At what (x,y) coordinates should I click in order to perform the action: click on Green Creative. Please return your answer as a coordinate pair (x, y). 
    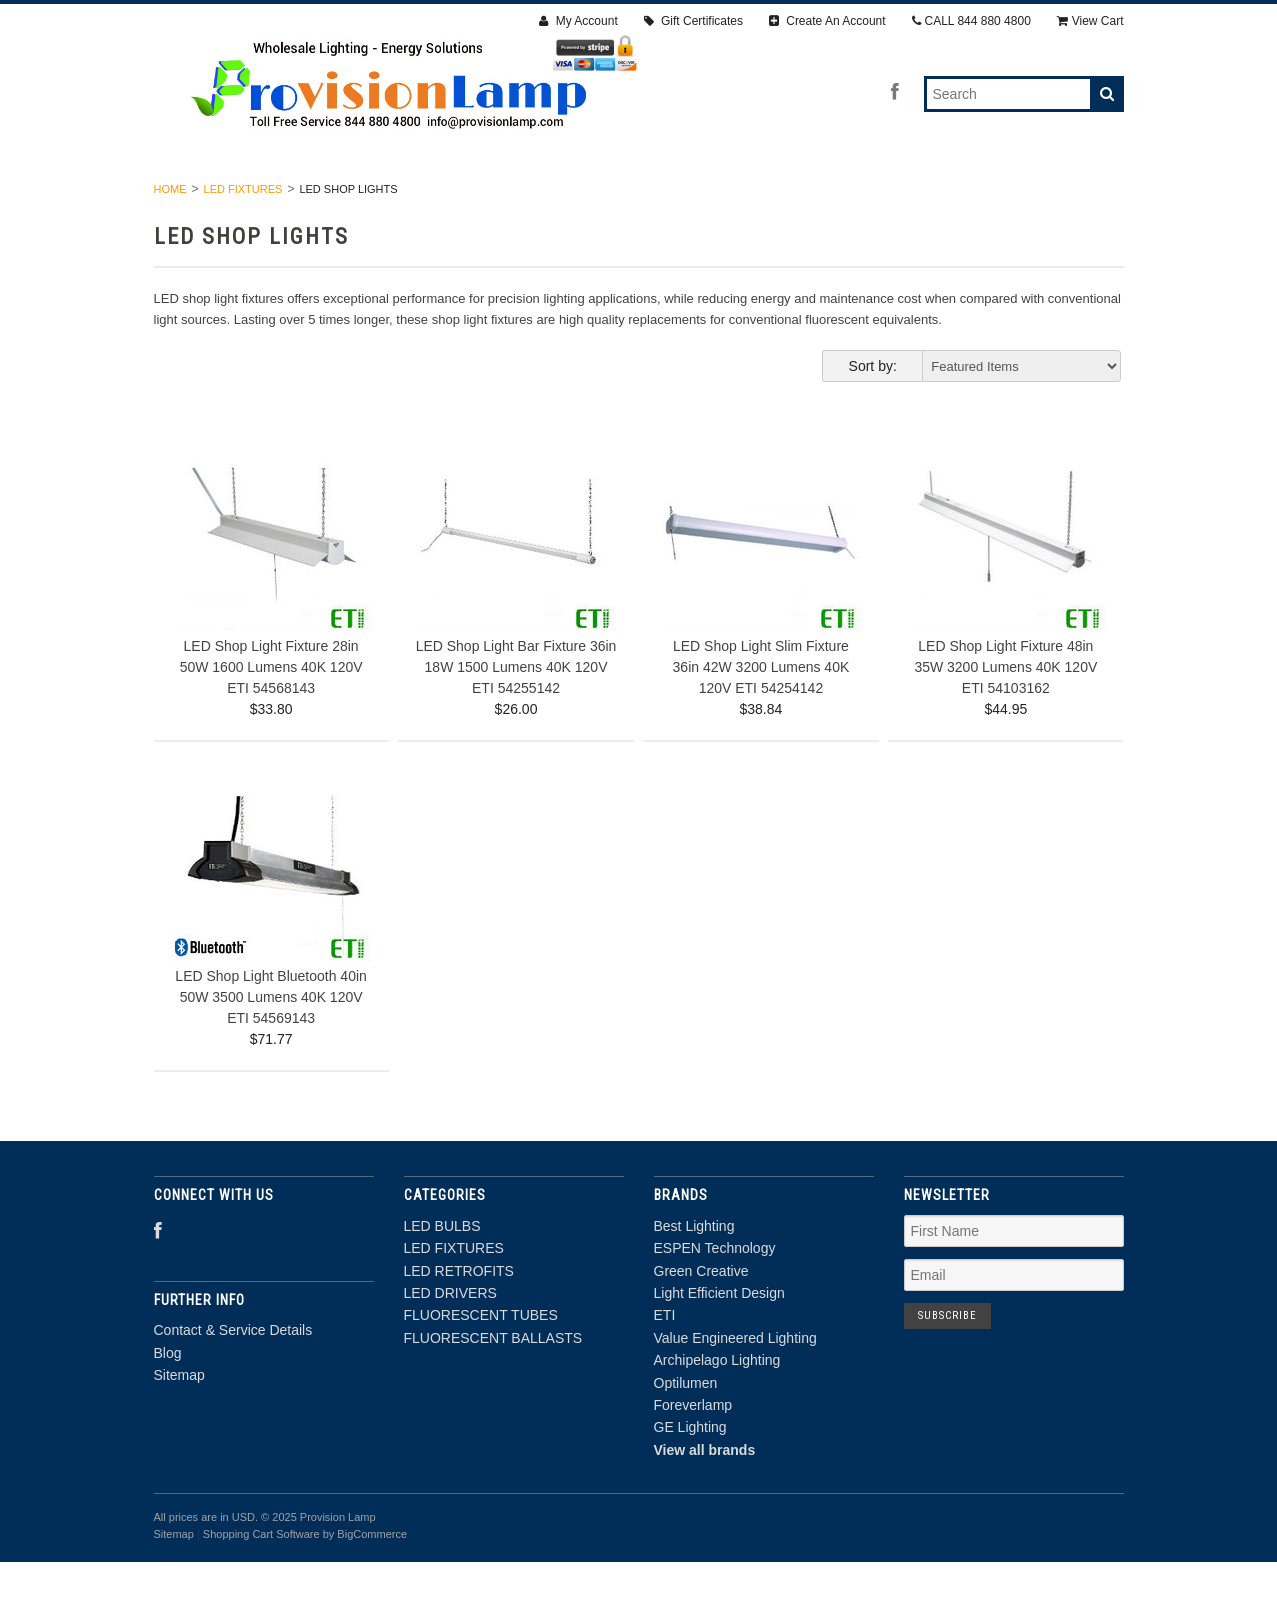
    Looking at the image, I should click on (701, 1324).